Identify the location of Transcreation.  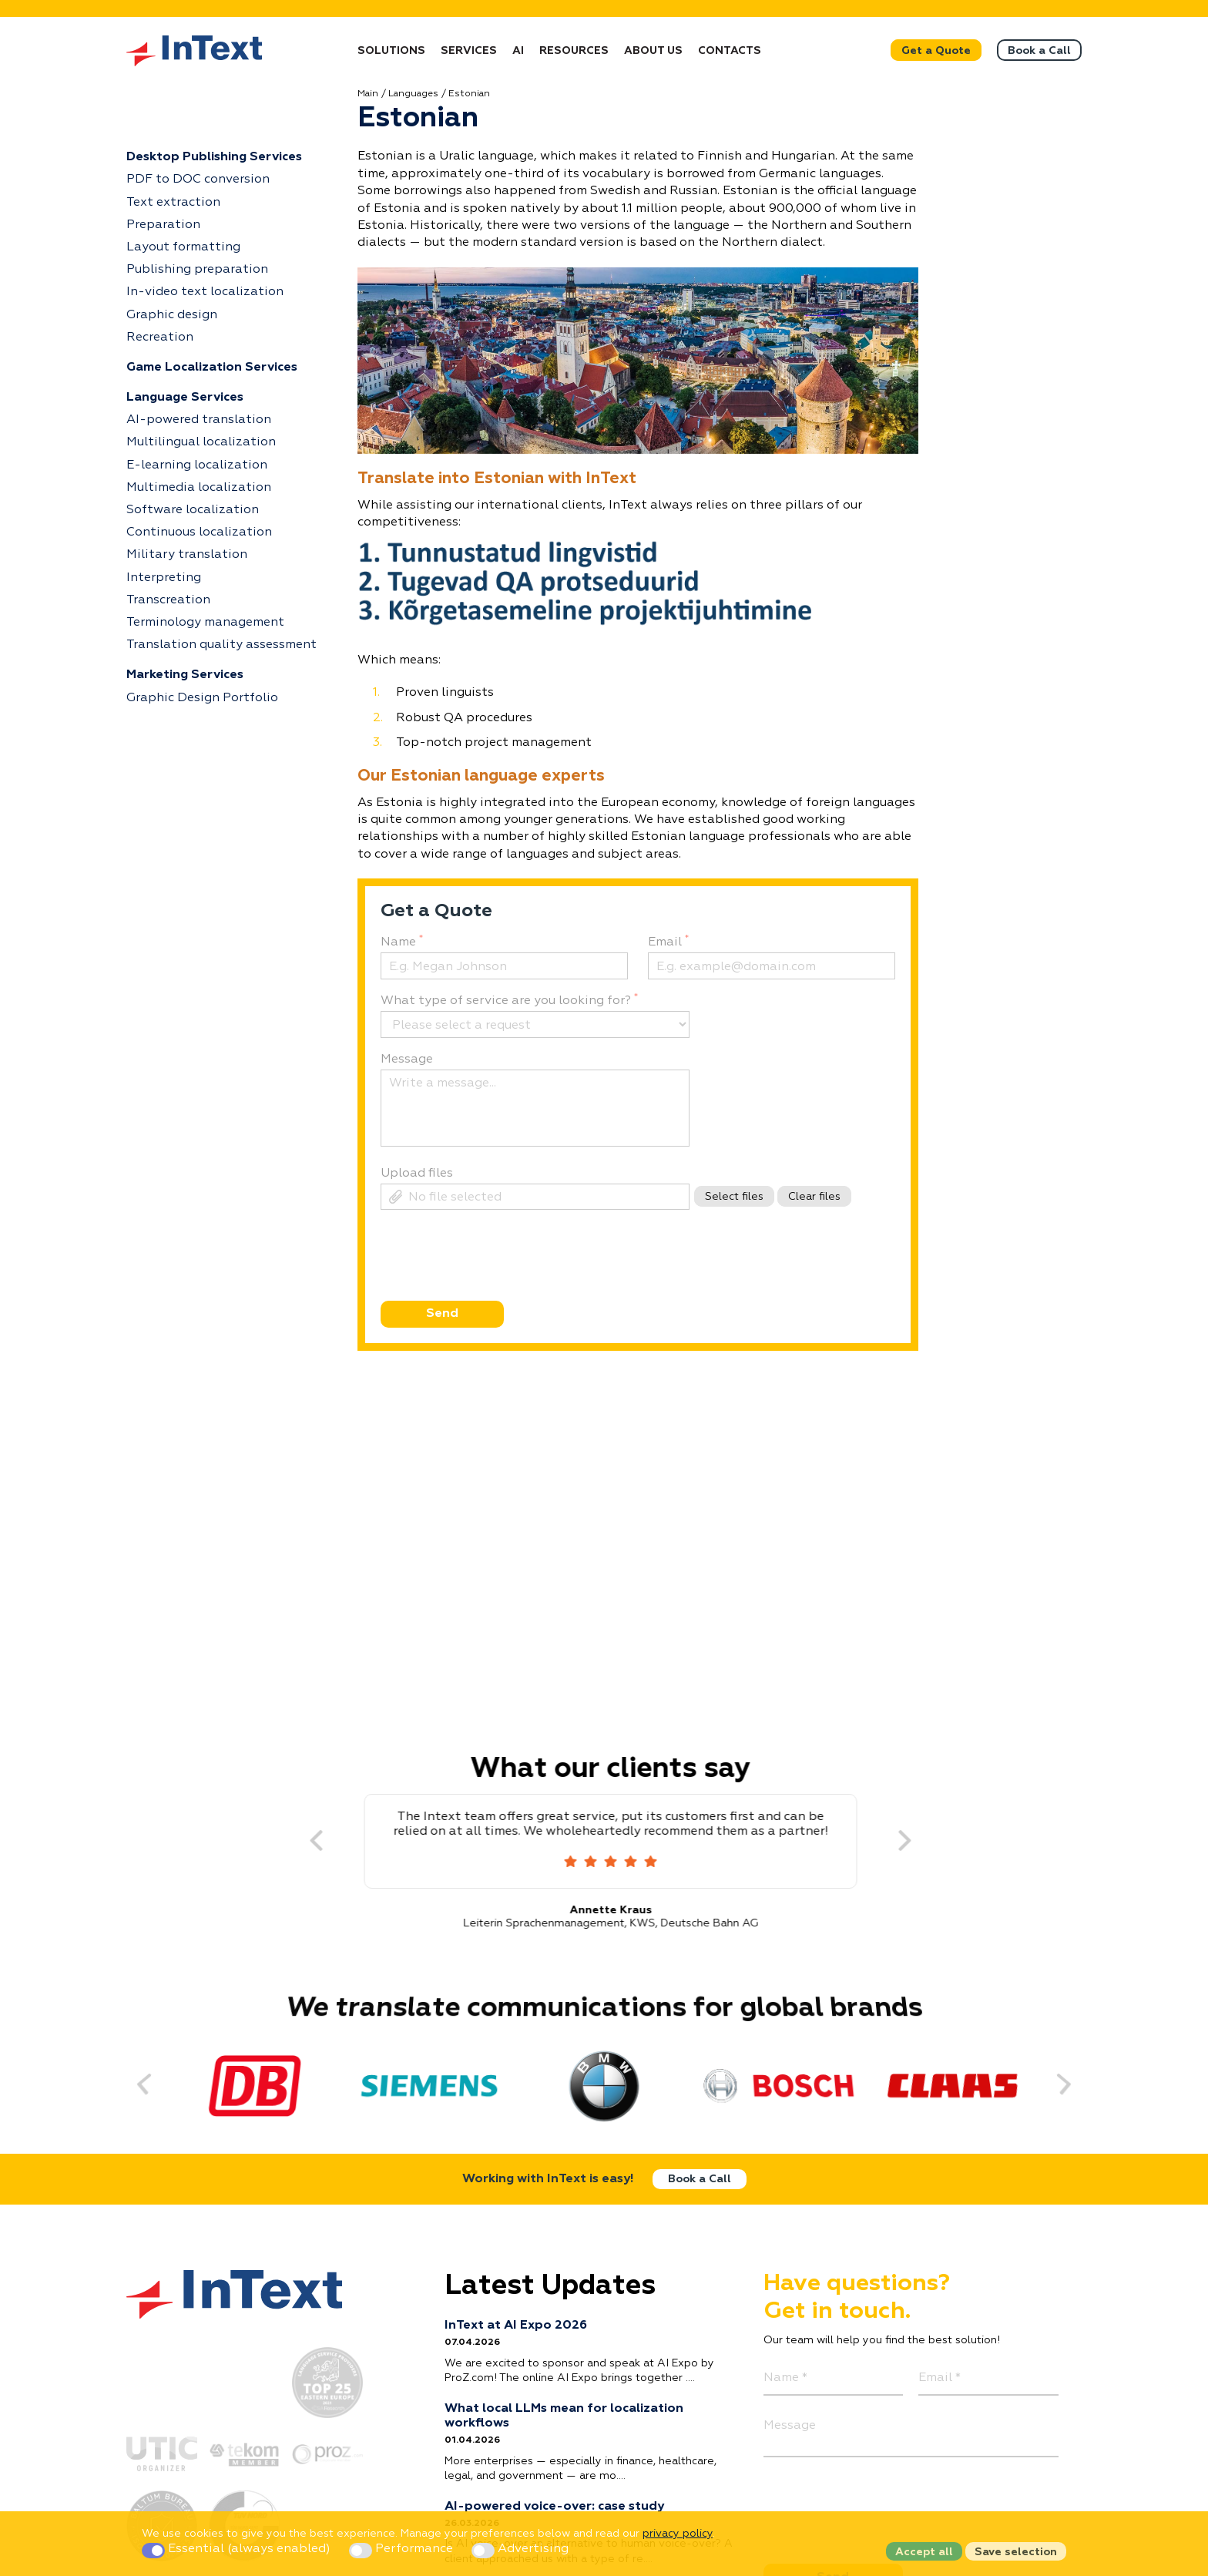
(168, 600).